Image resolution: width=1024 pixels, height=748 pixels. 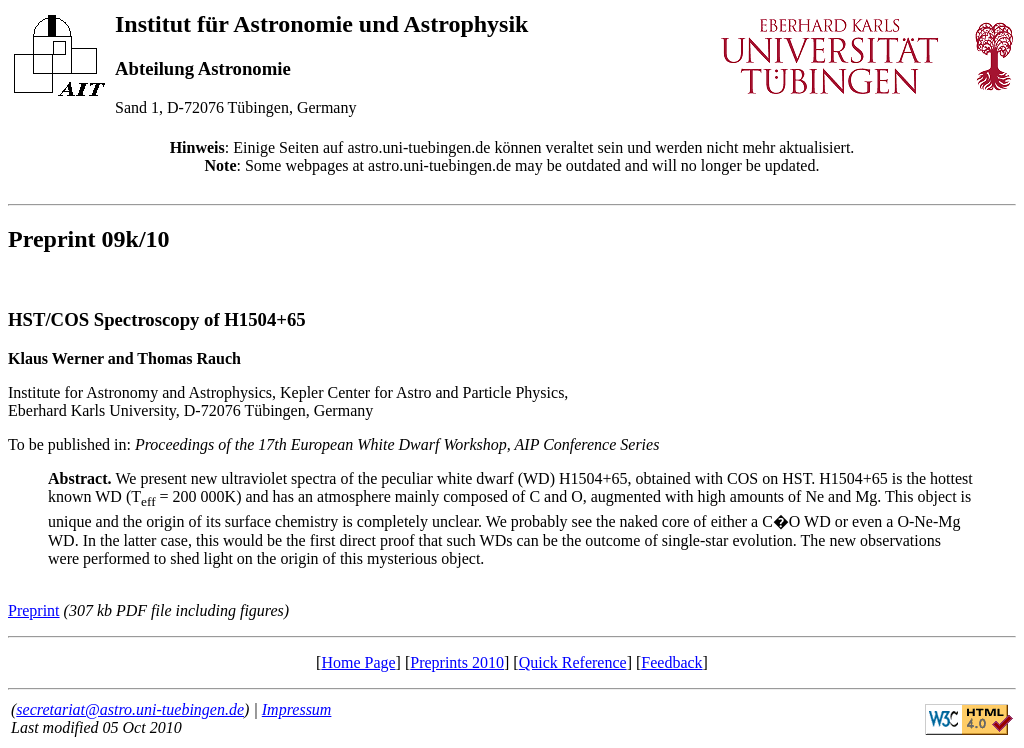 I want to click on Preprints 2010, so click(x=457, y=662).